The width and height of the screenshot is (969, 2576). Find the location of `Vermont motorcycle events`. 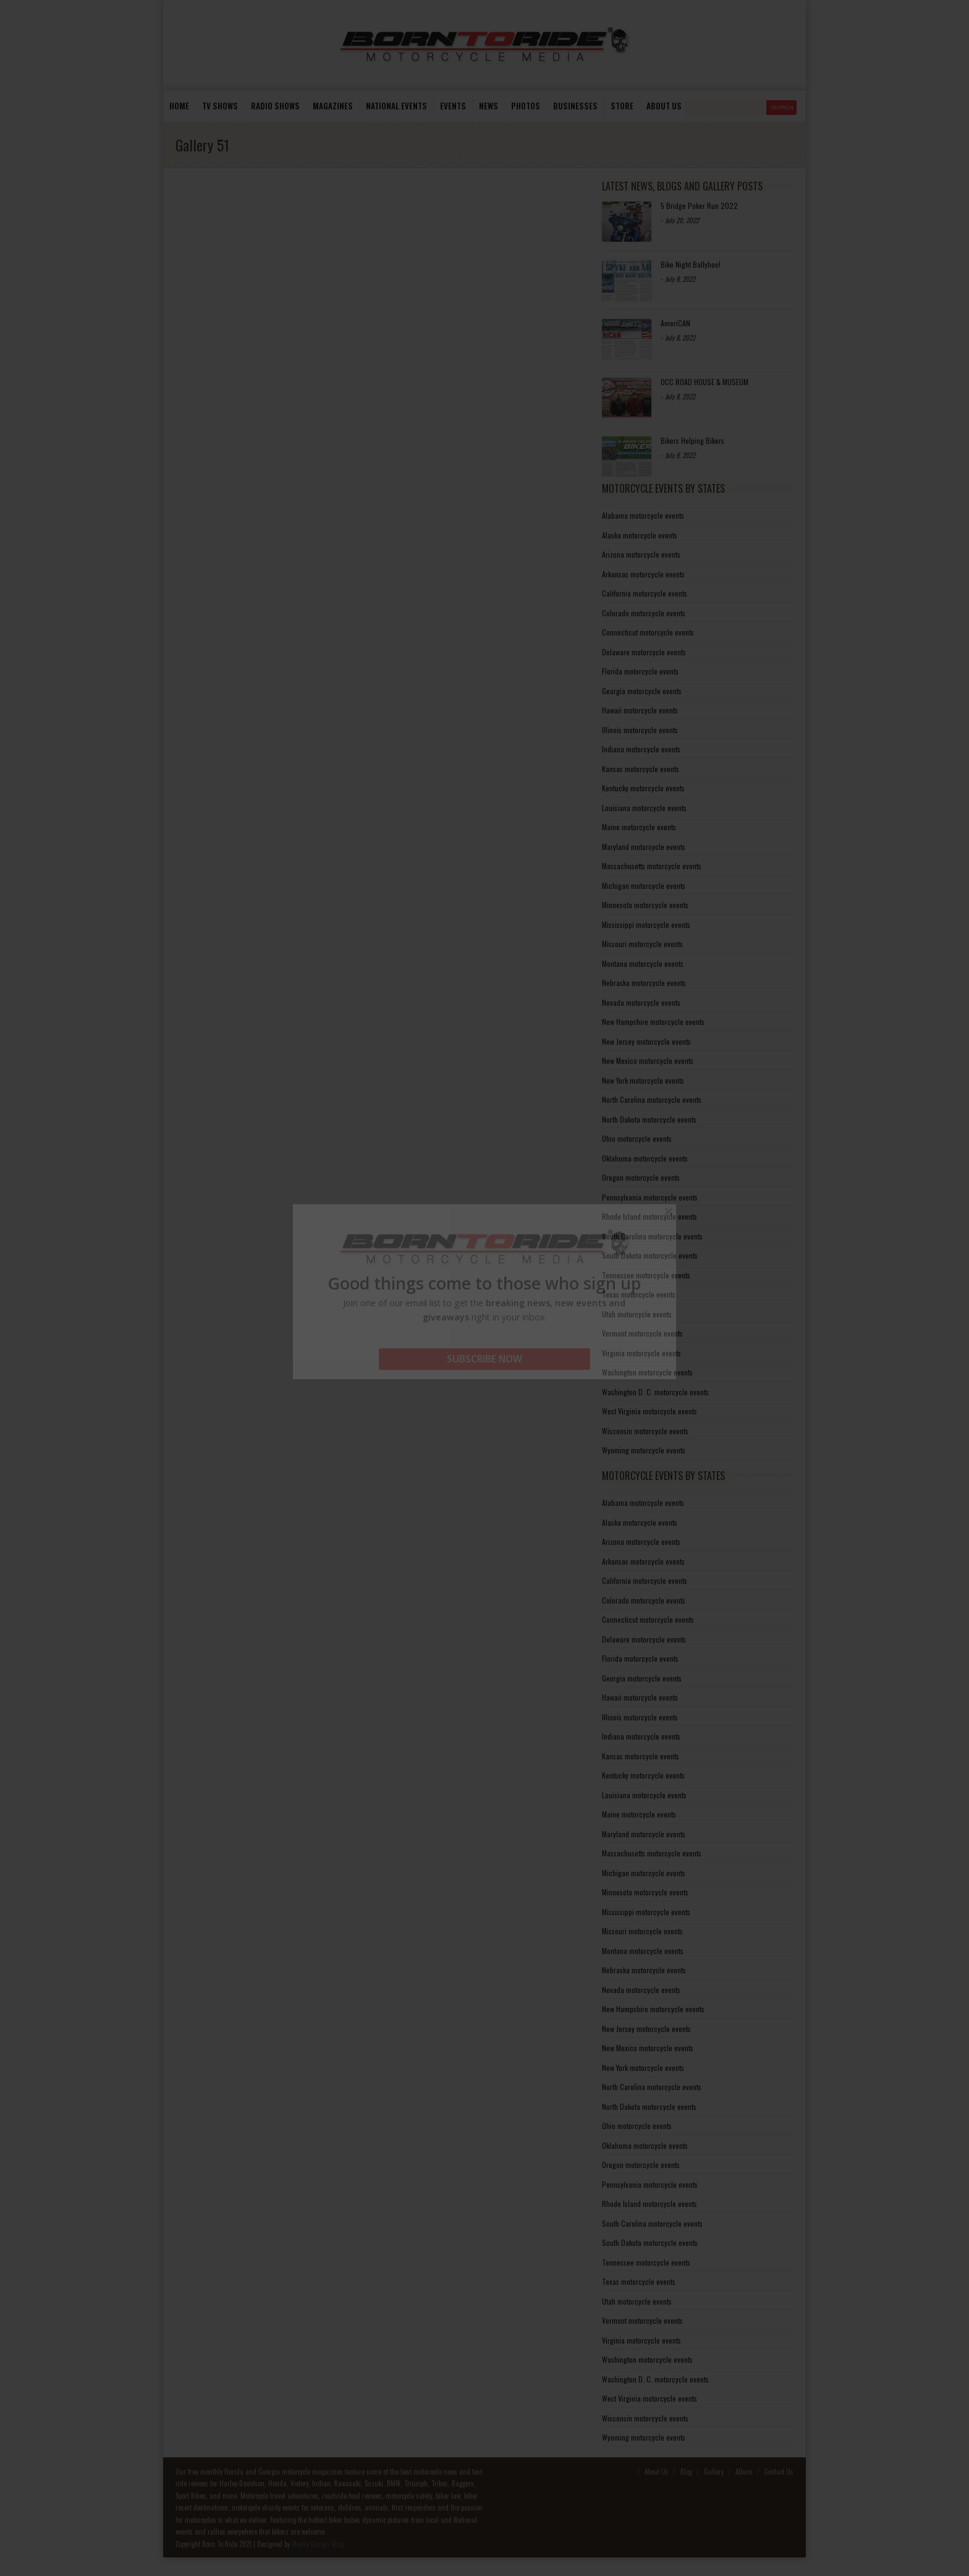

Vermont motorcycle events is located at coordinates (642, 1333).